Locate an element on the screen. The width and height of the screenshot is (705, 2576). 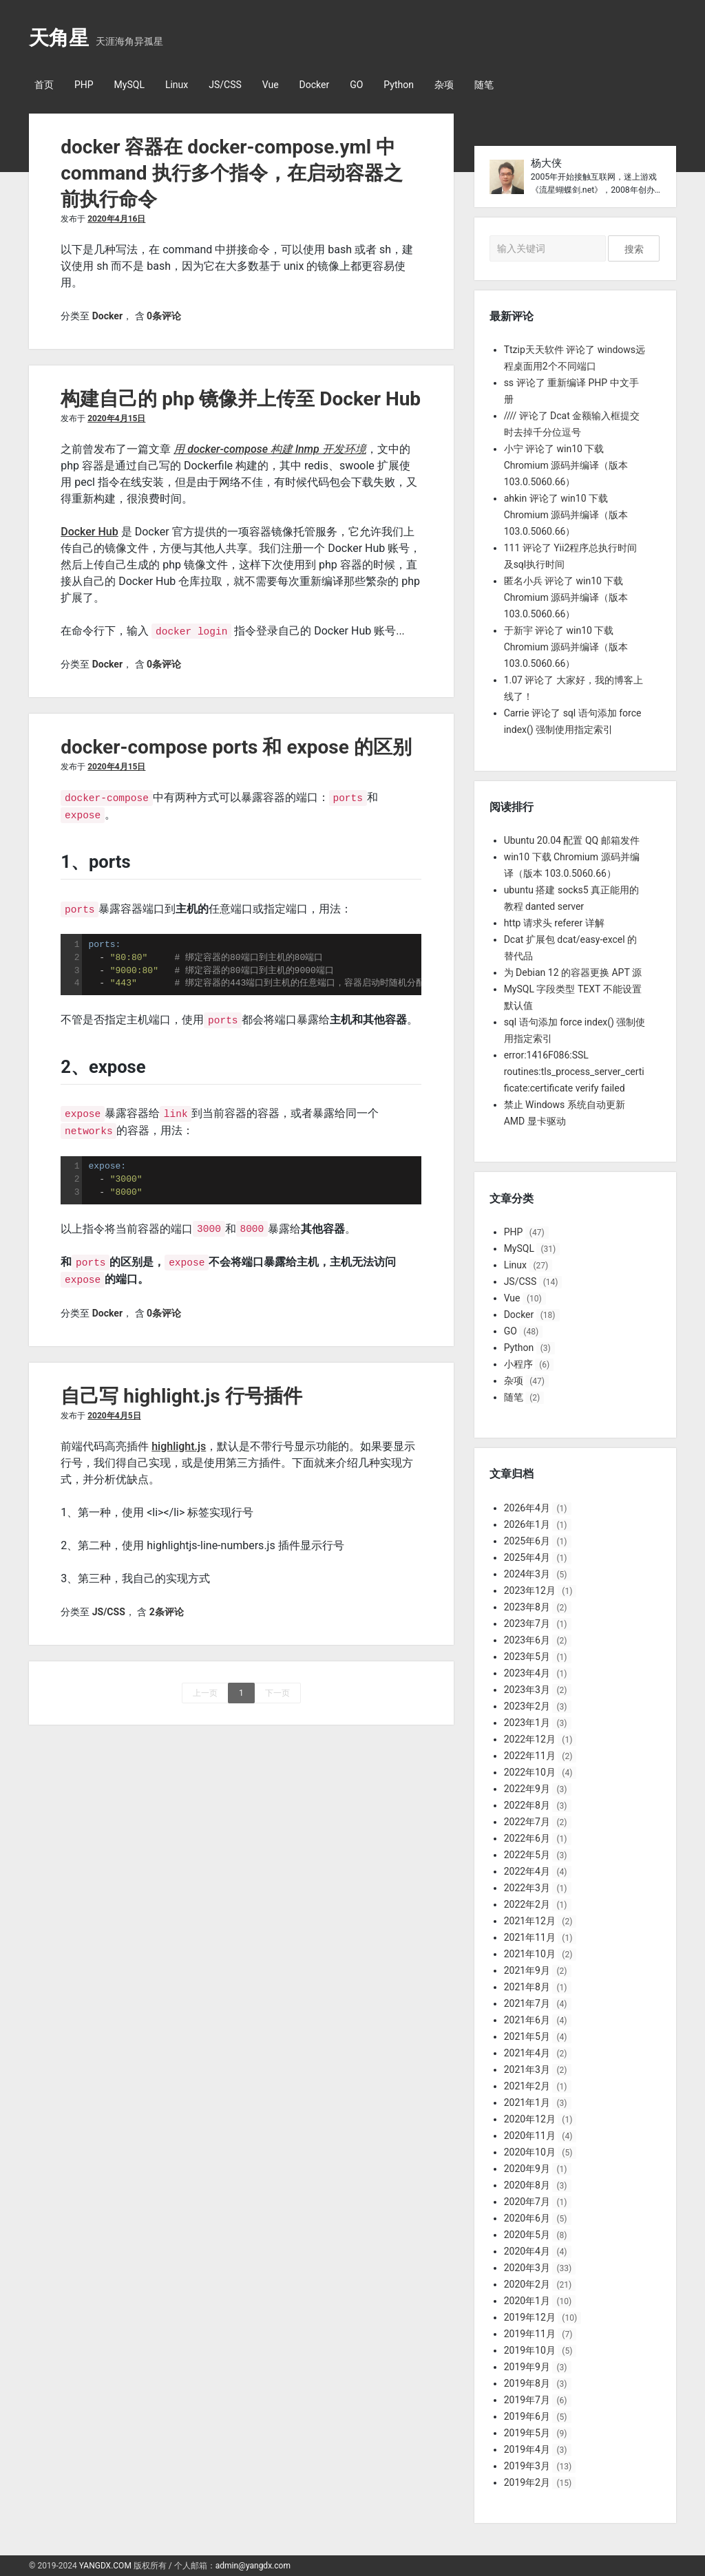
2019年8月 is located at coordinates (527, 2383).